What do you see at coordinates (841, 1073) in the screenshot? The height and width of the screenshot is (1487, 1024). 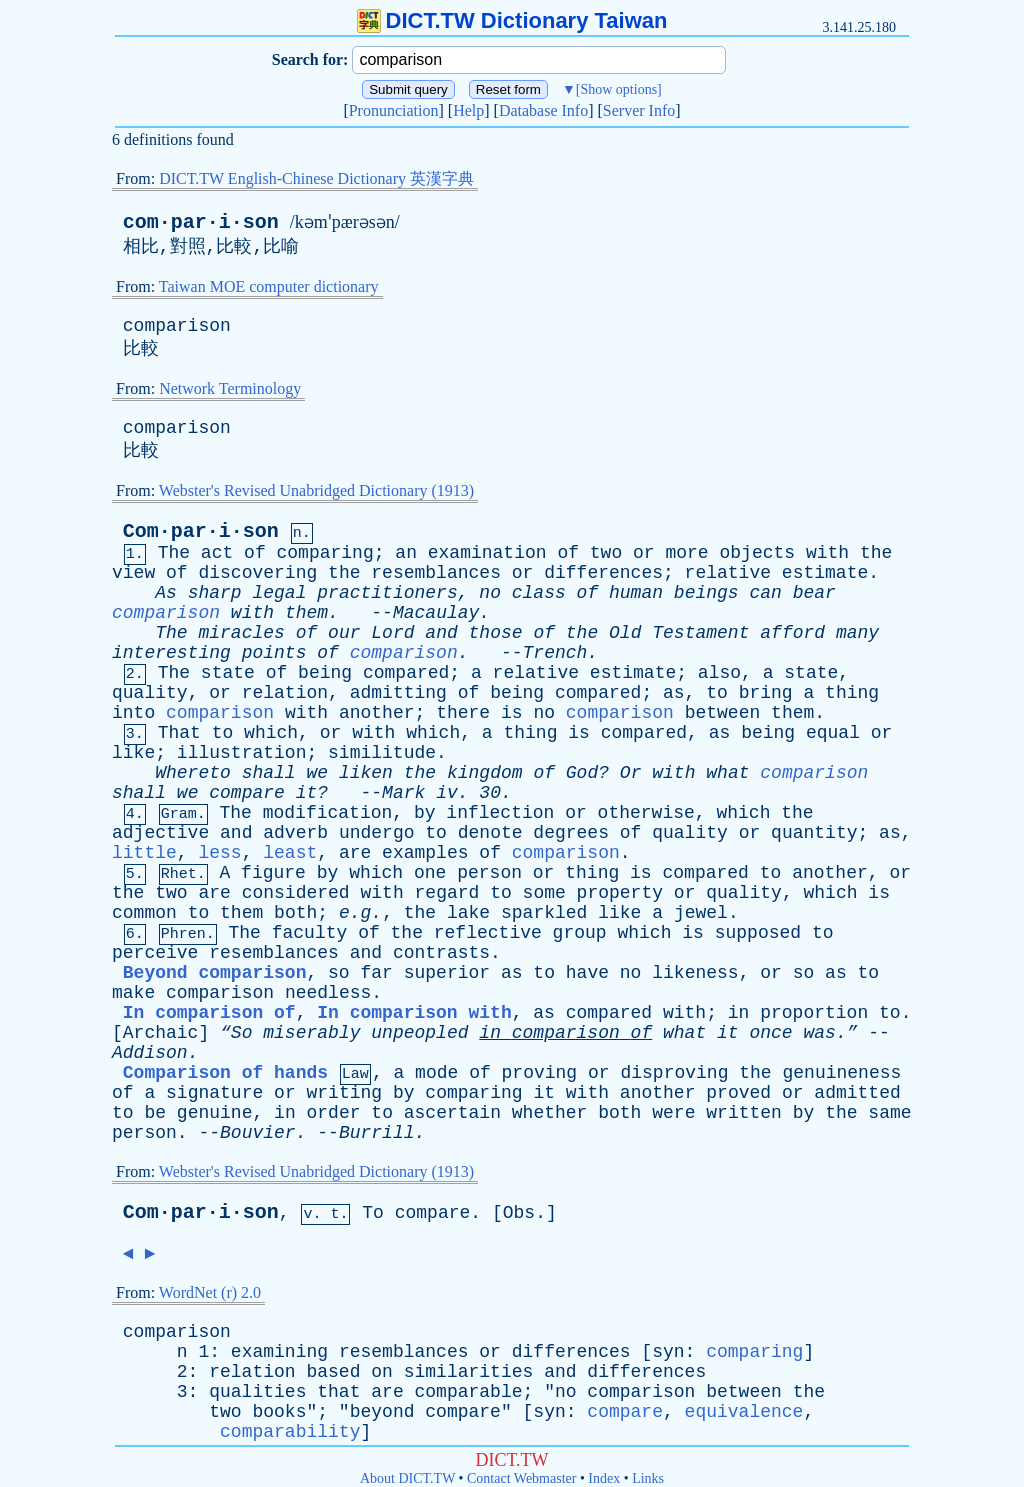 I see `genuineness` at bounding box center [841, 1073].